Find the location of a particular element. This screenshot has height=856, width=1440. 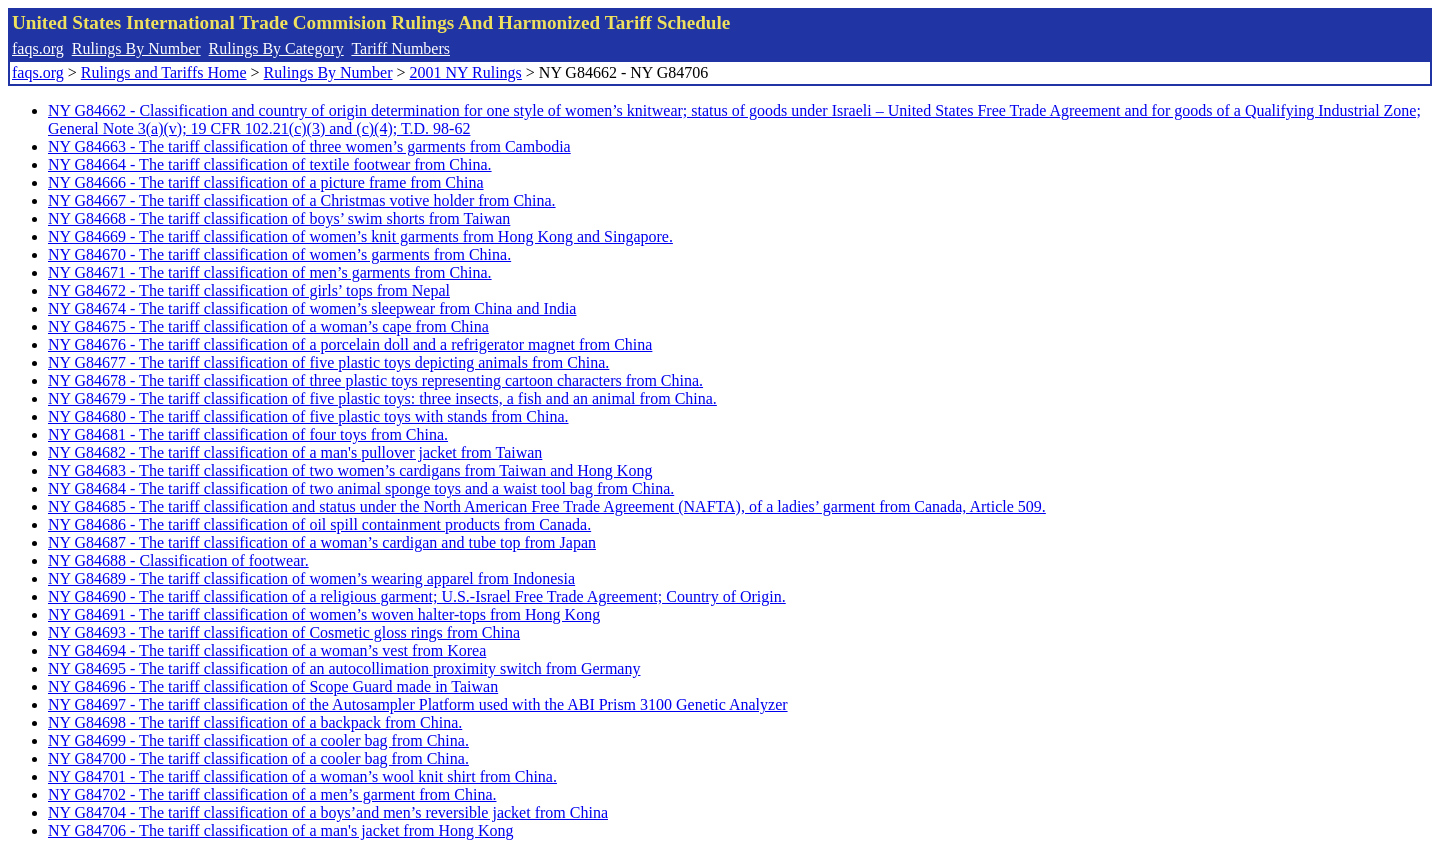

NY G84671 - The tariff classification of men’s garments from China. is located at coordinates (270, 272).